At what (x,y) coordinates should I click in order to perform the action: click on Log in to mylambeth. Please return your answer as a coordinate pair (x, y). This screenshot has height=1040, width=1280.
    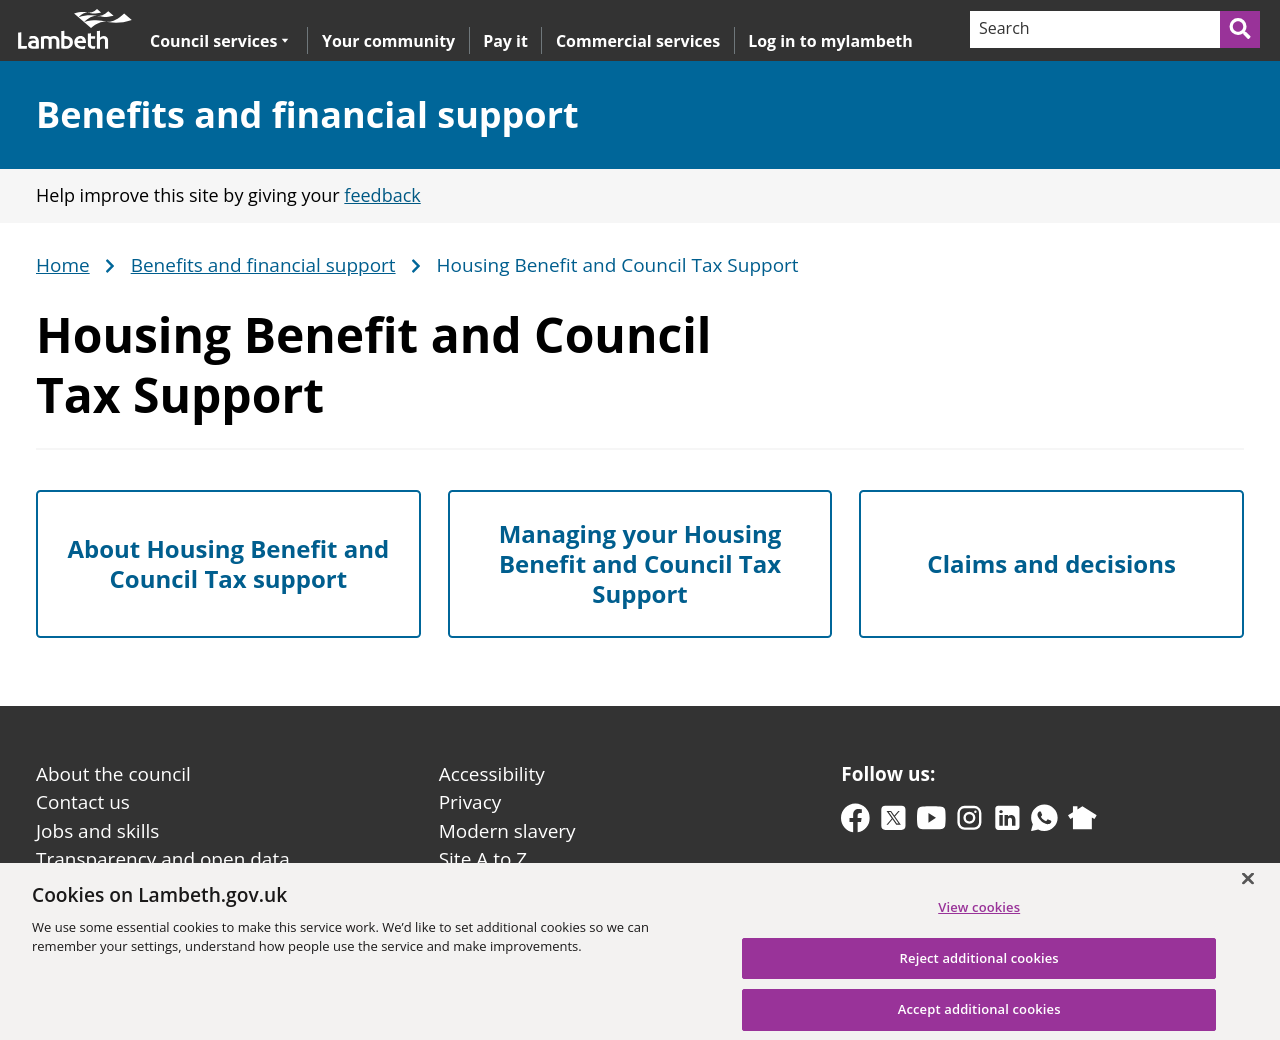
    Looking at the image, I should click on (830, 41).